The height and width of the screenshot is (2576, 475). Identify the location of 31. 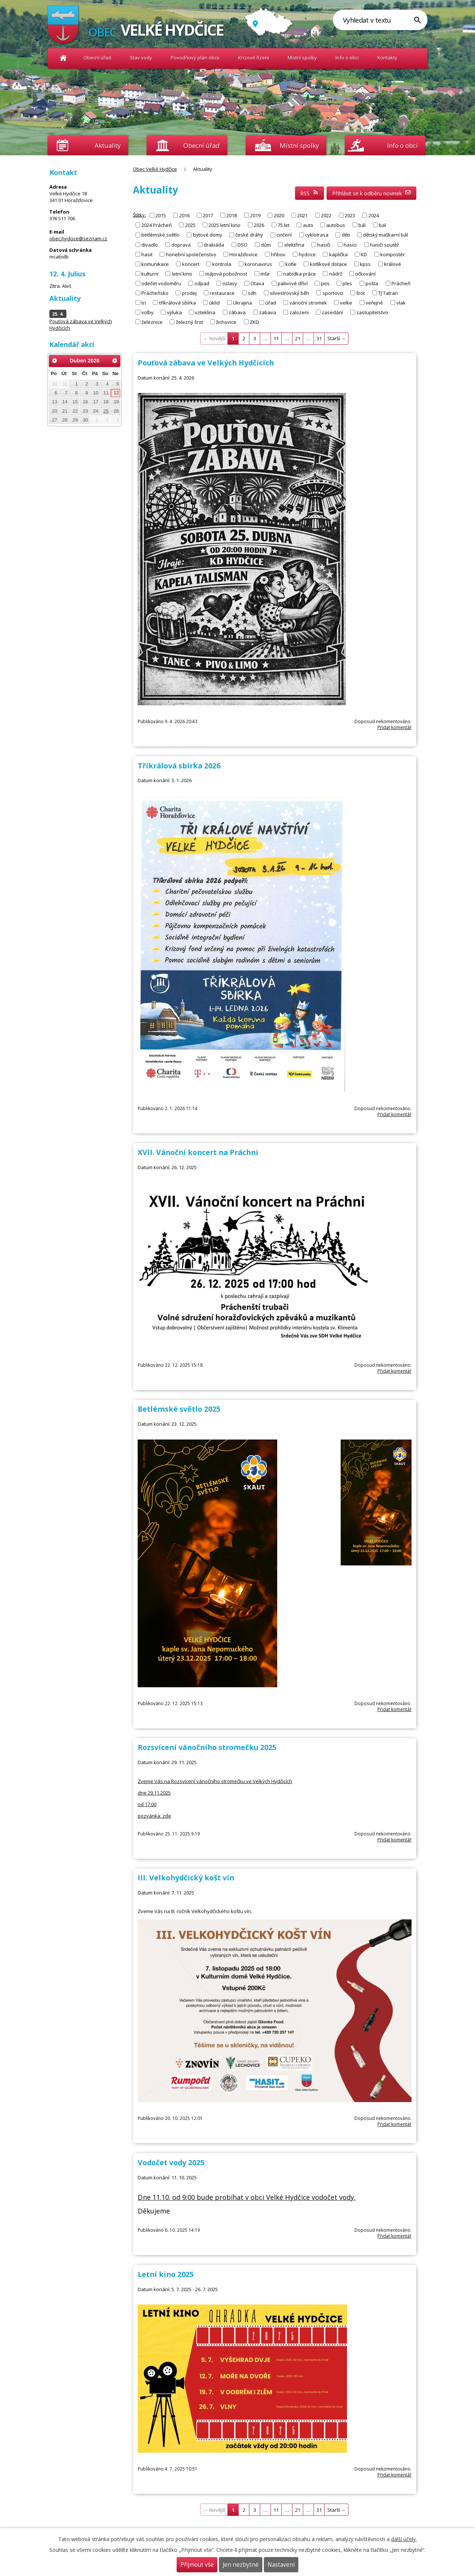
(319, 338).